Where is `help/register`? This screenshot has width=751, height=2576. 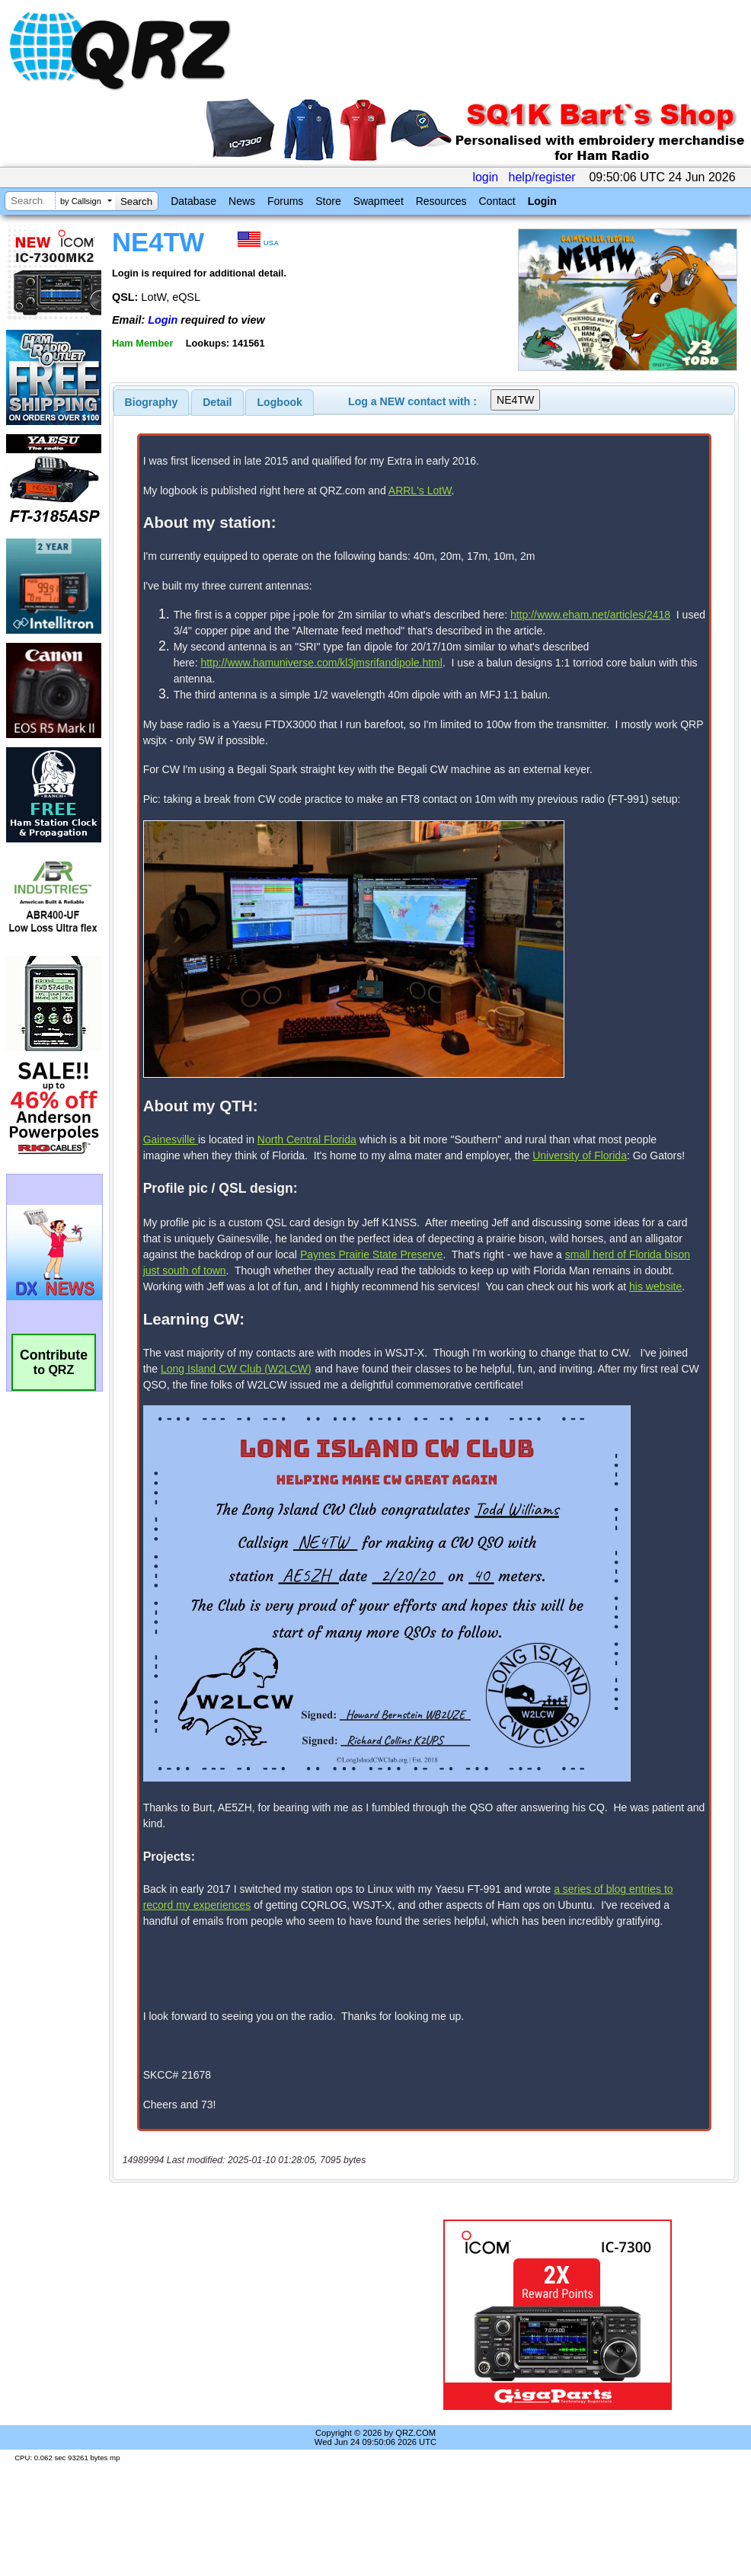
help/register is located at coordinates (542, 177).